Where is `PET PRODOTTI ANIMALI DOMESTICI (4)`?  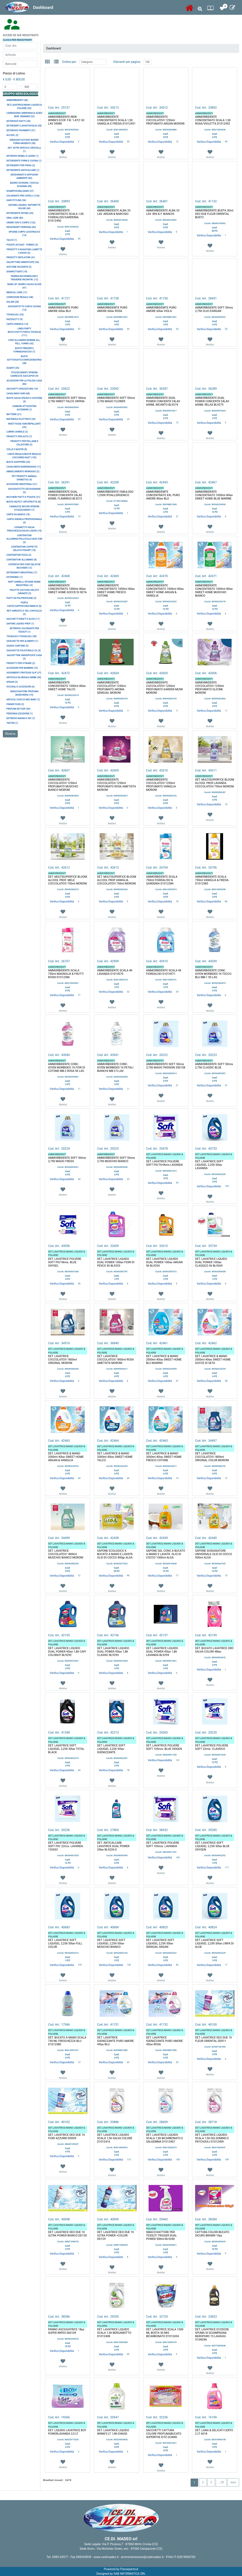 PET PRODOTTI ANIMALI DOMESTICI (4) is located at coordinates (24, 478).